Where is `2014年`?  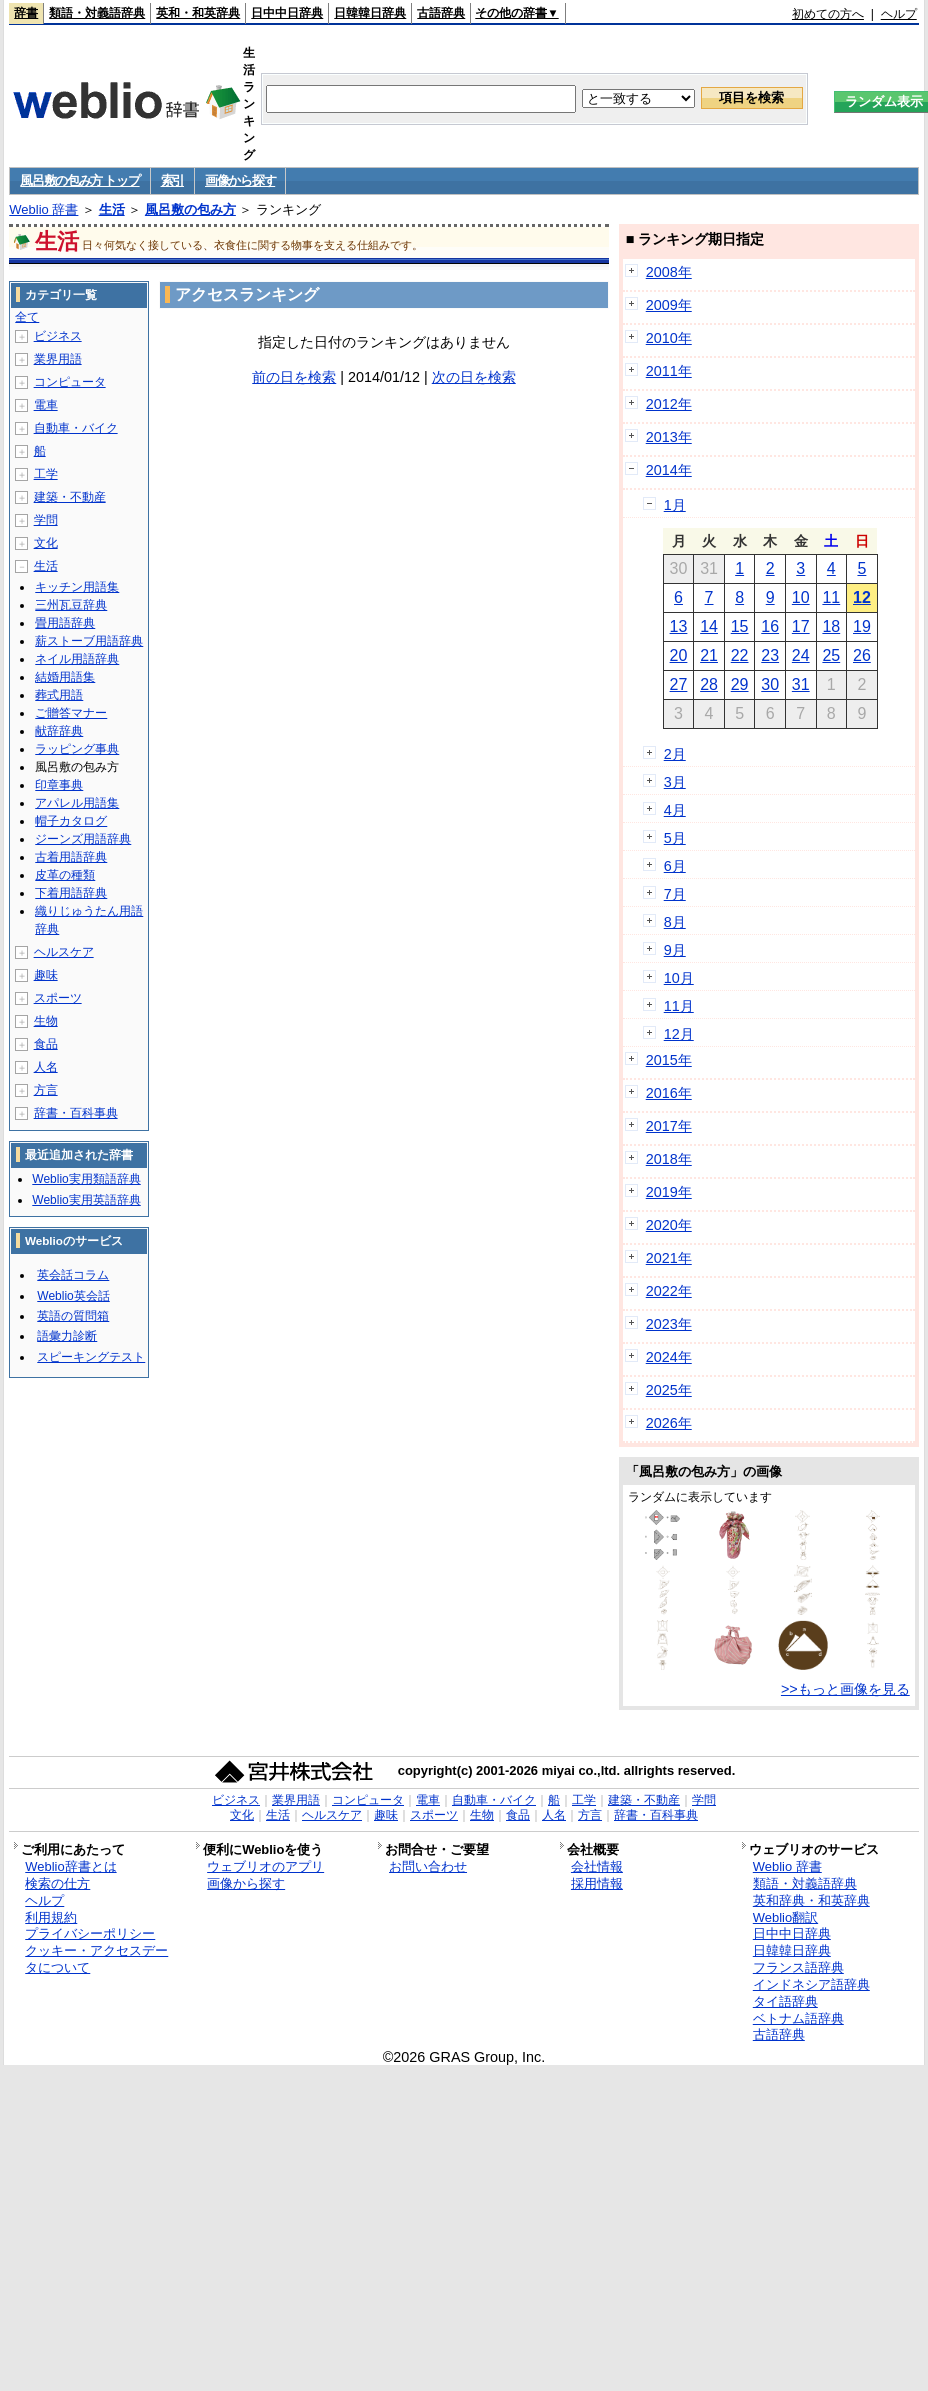
2014年 is located at coordinates (669, 470).